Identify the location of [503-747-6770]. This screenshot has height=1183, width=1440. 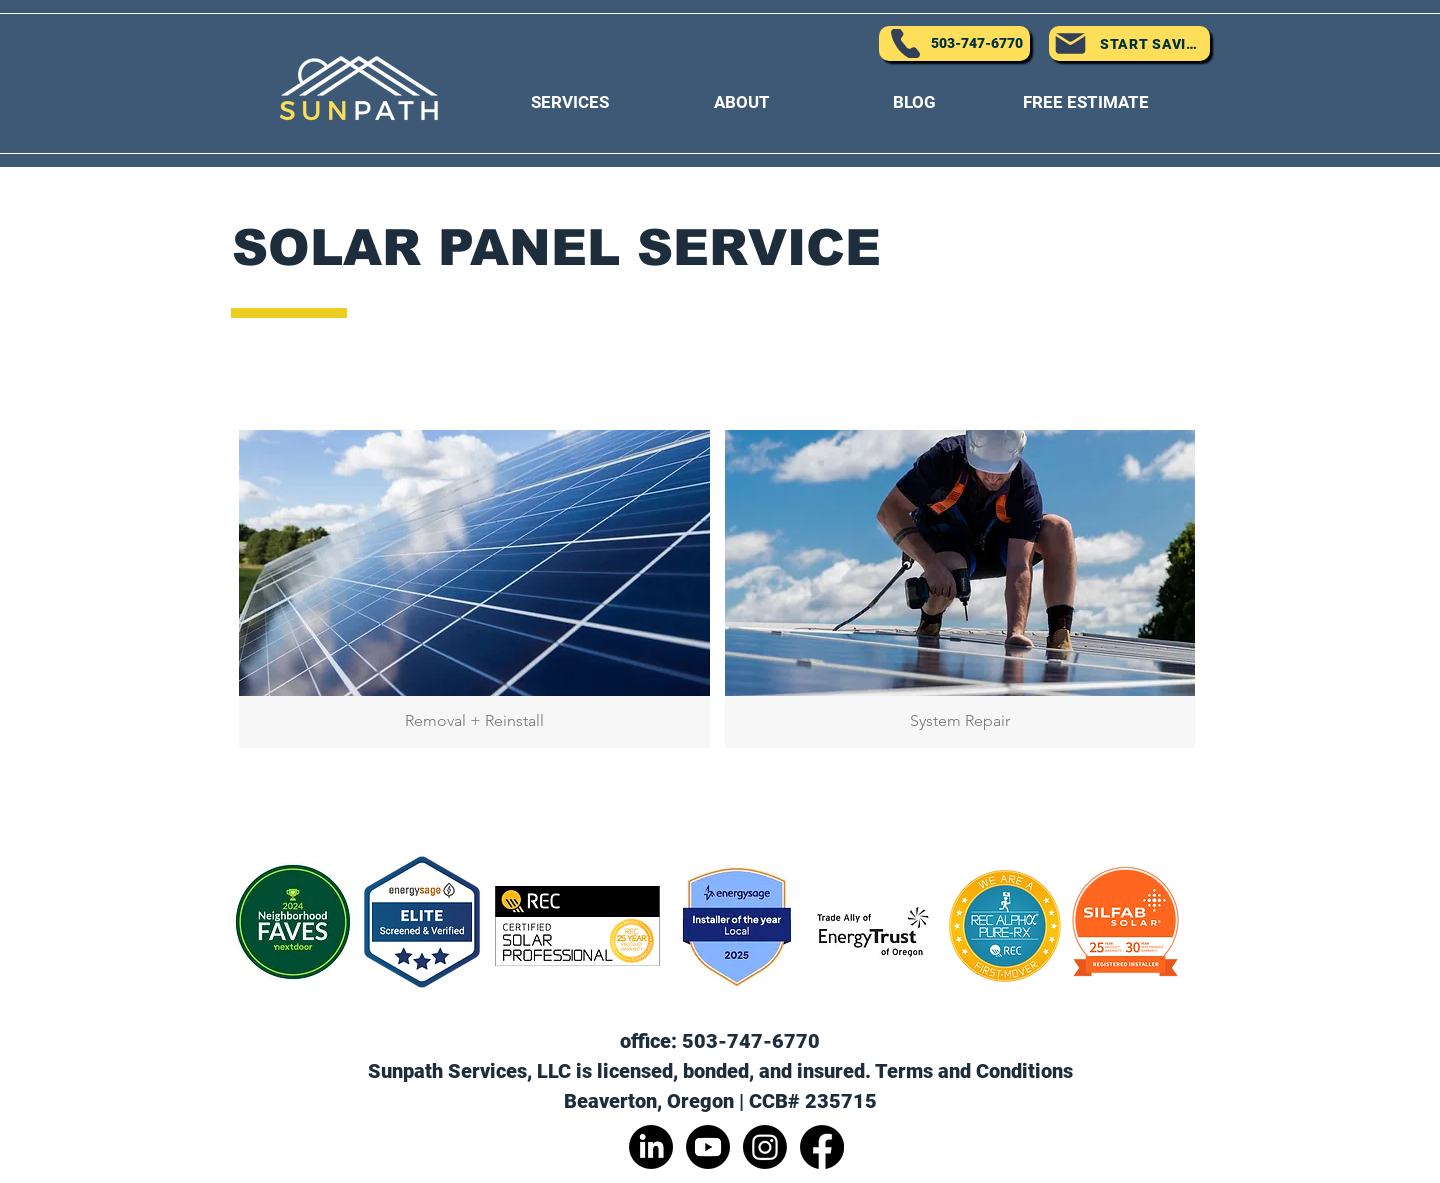
(954, 43).